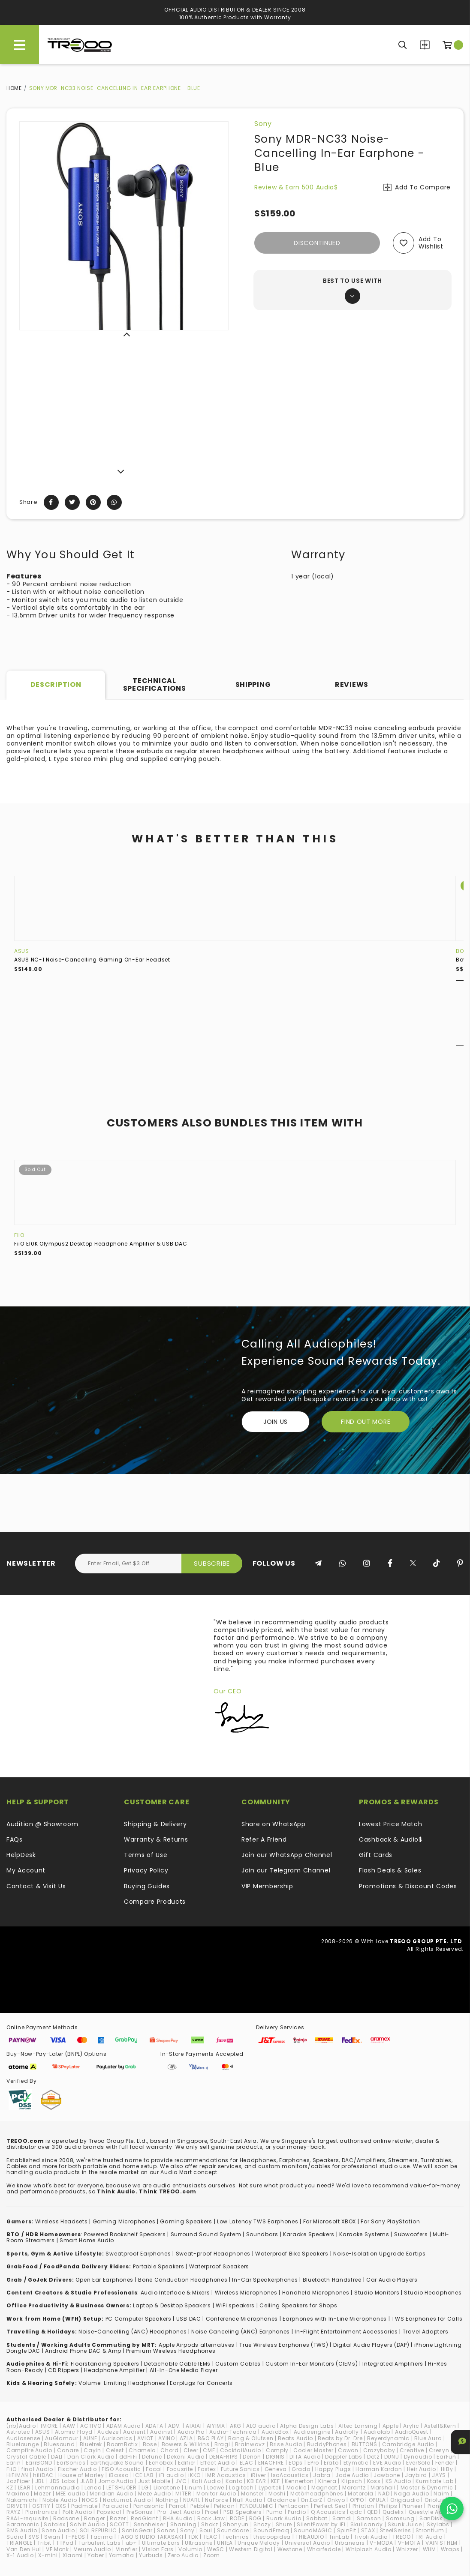  I want to click on thecoopidea, so click(272, 2536).